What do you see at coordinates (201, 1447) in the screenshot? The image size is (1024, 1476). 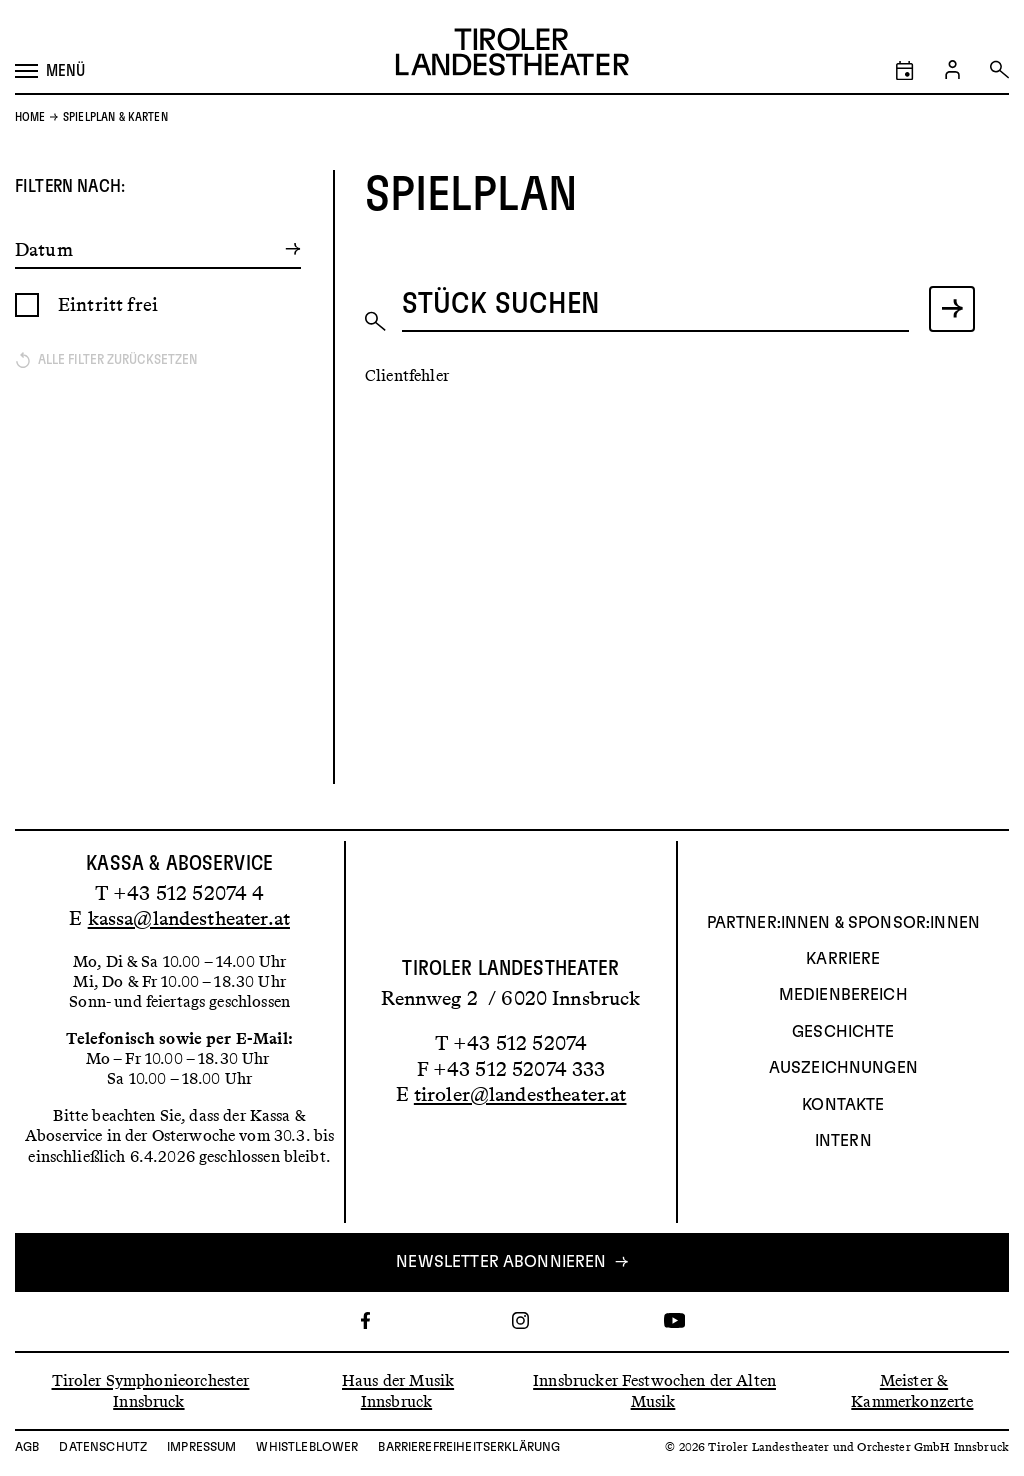 I see `Impressum` at bounding box center [201, 1447].